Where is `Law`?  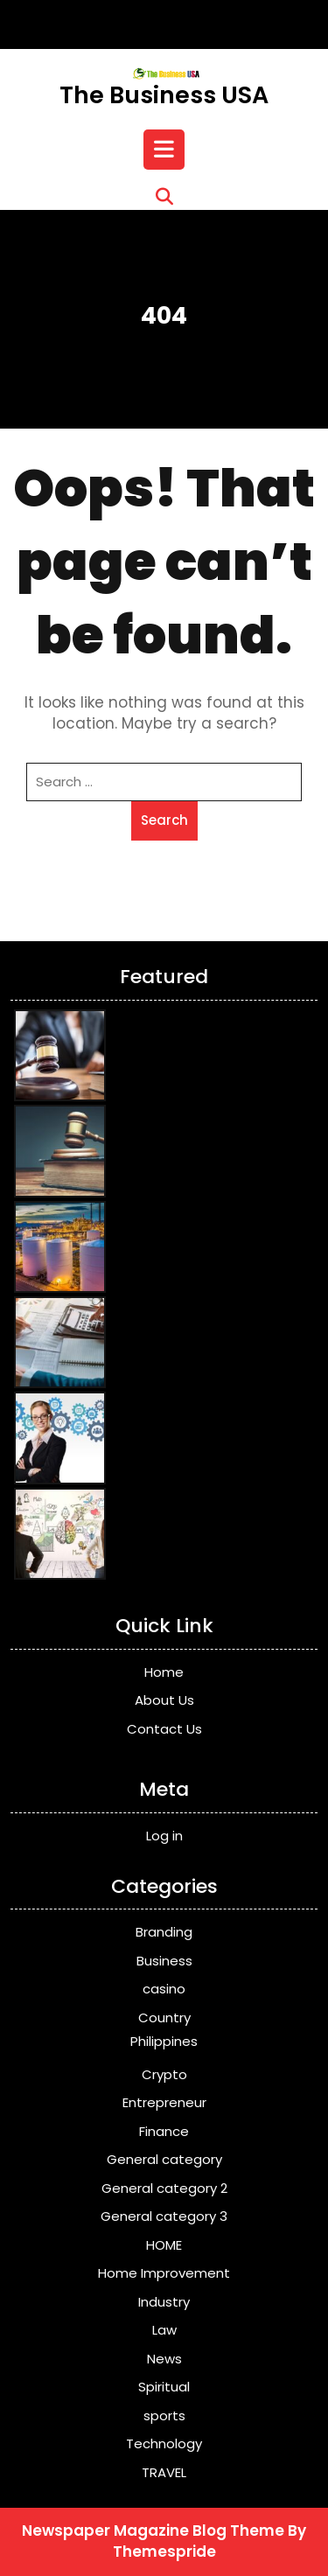
Law is located at coordinates (164, 2330).